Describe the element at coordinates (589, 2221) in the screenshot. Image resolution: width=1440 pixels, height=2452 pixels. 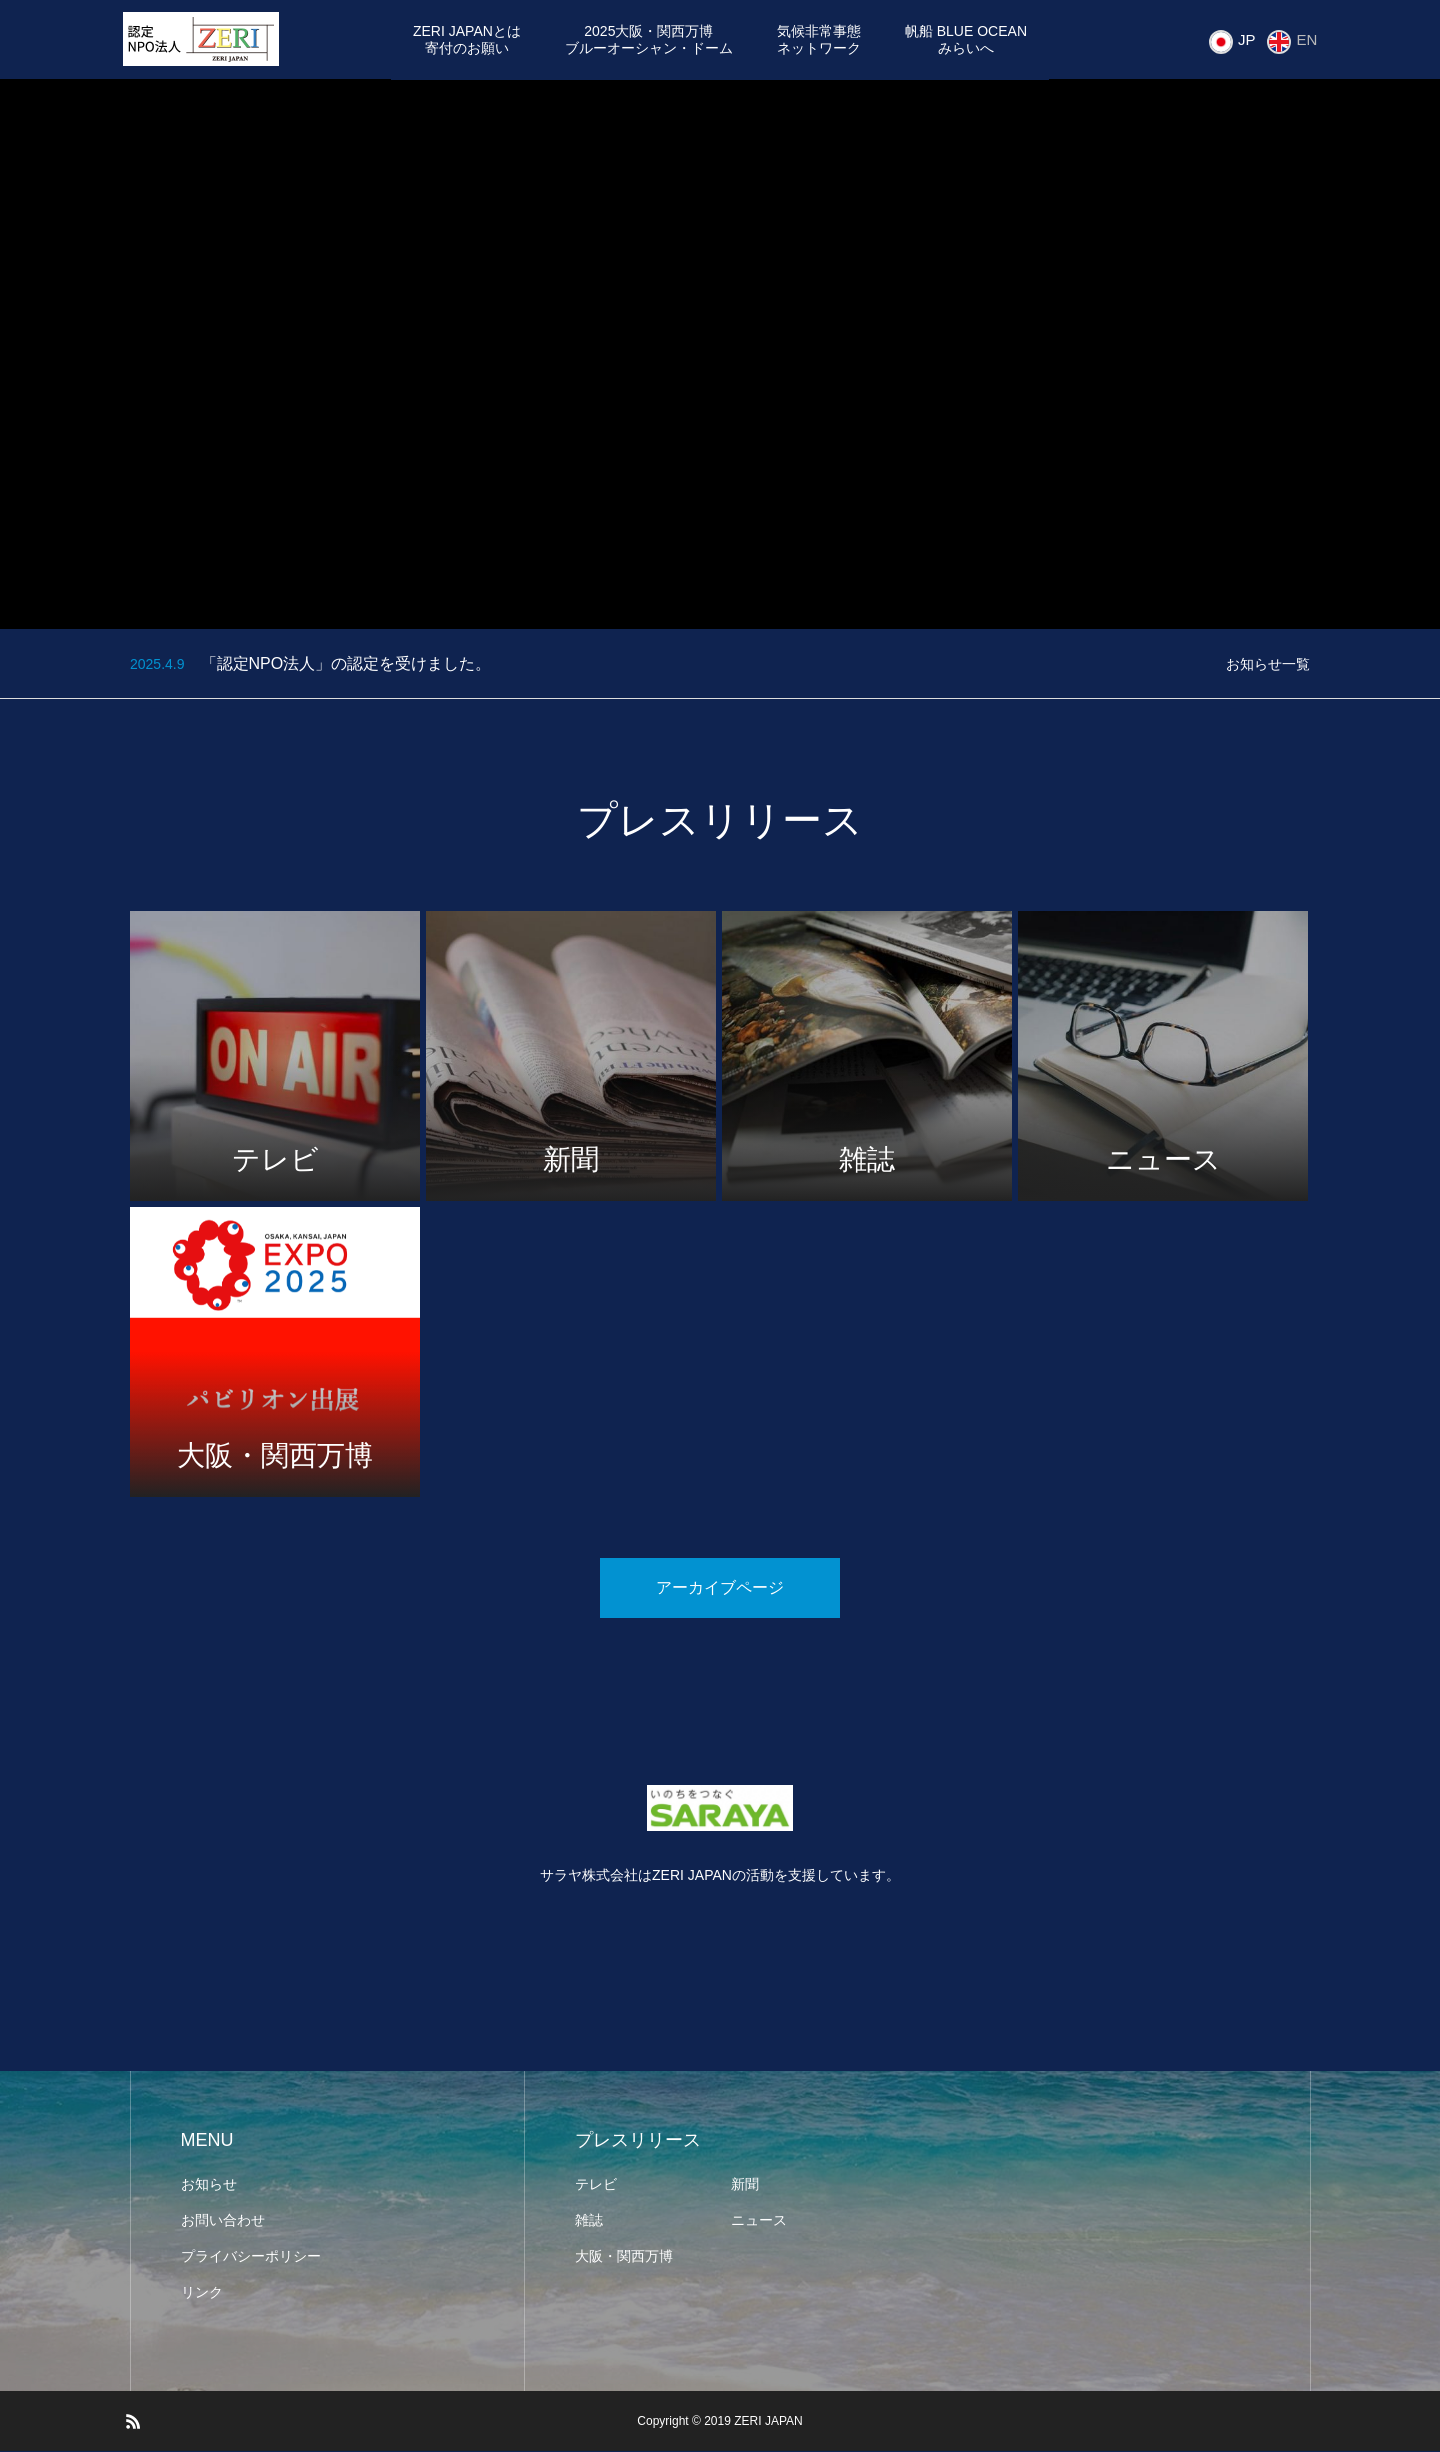
I see `雑誌` at that location.